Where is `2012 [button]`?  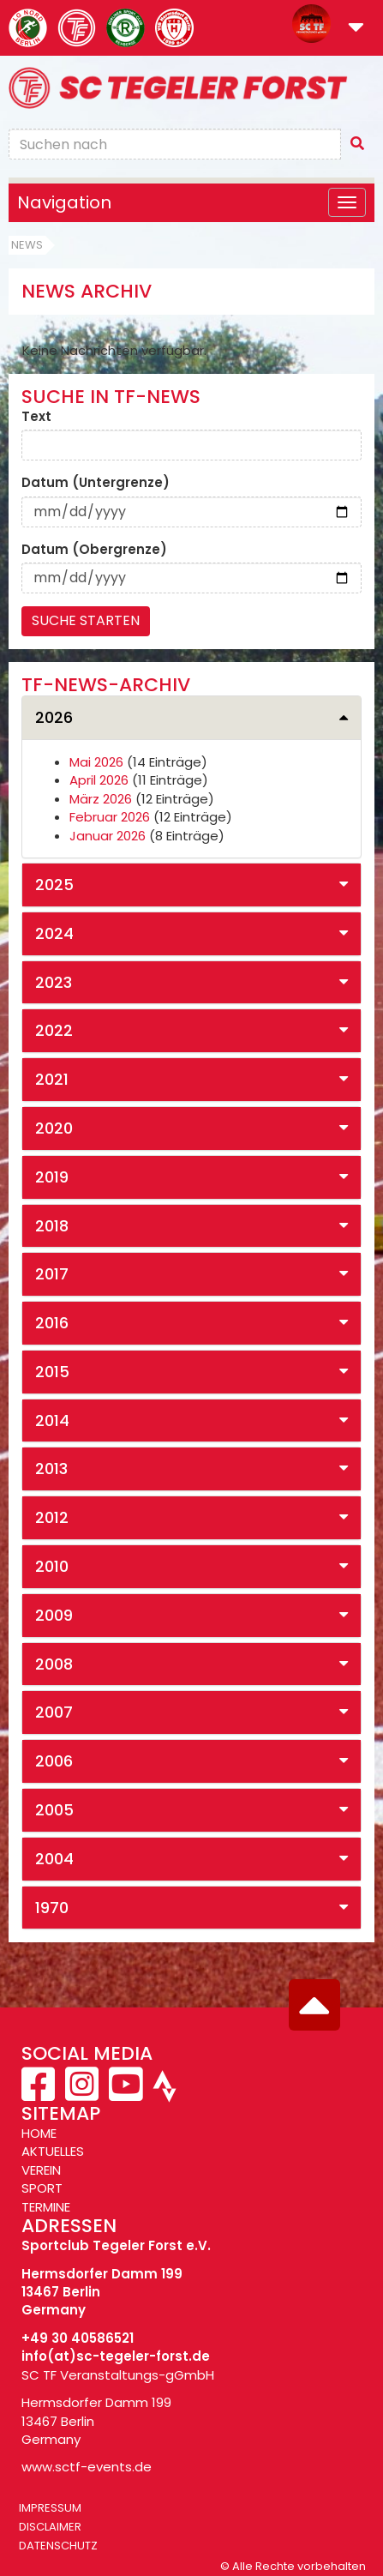 2012 [button] is located at coordinates (52, 1517).